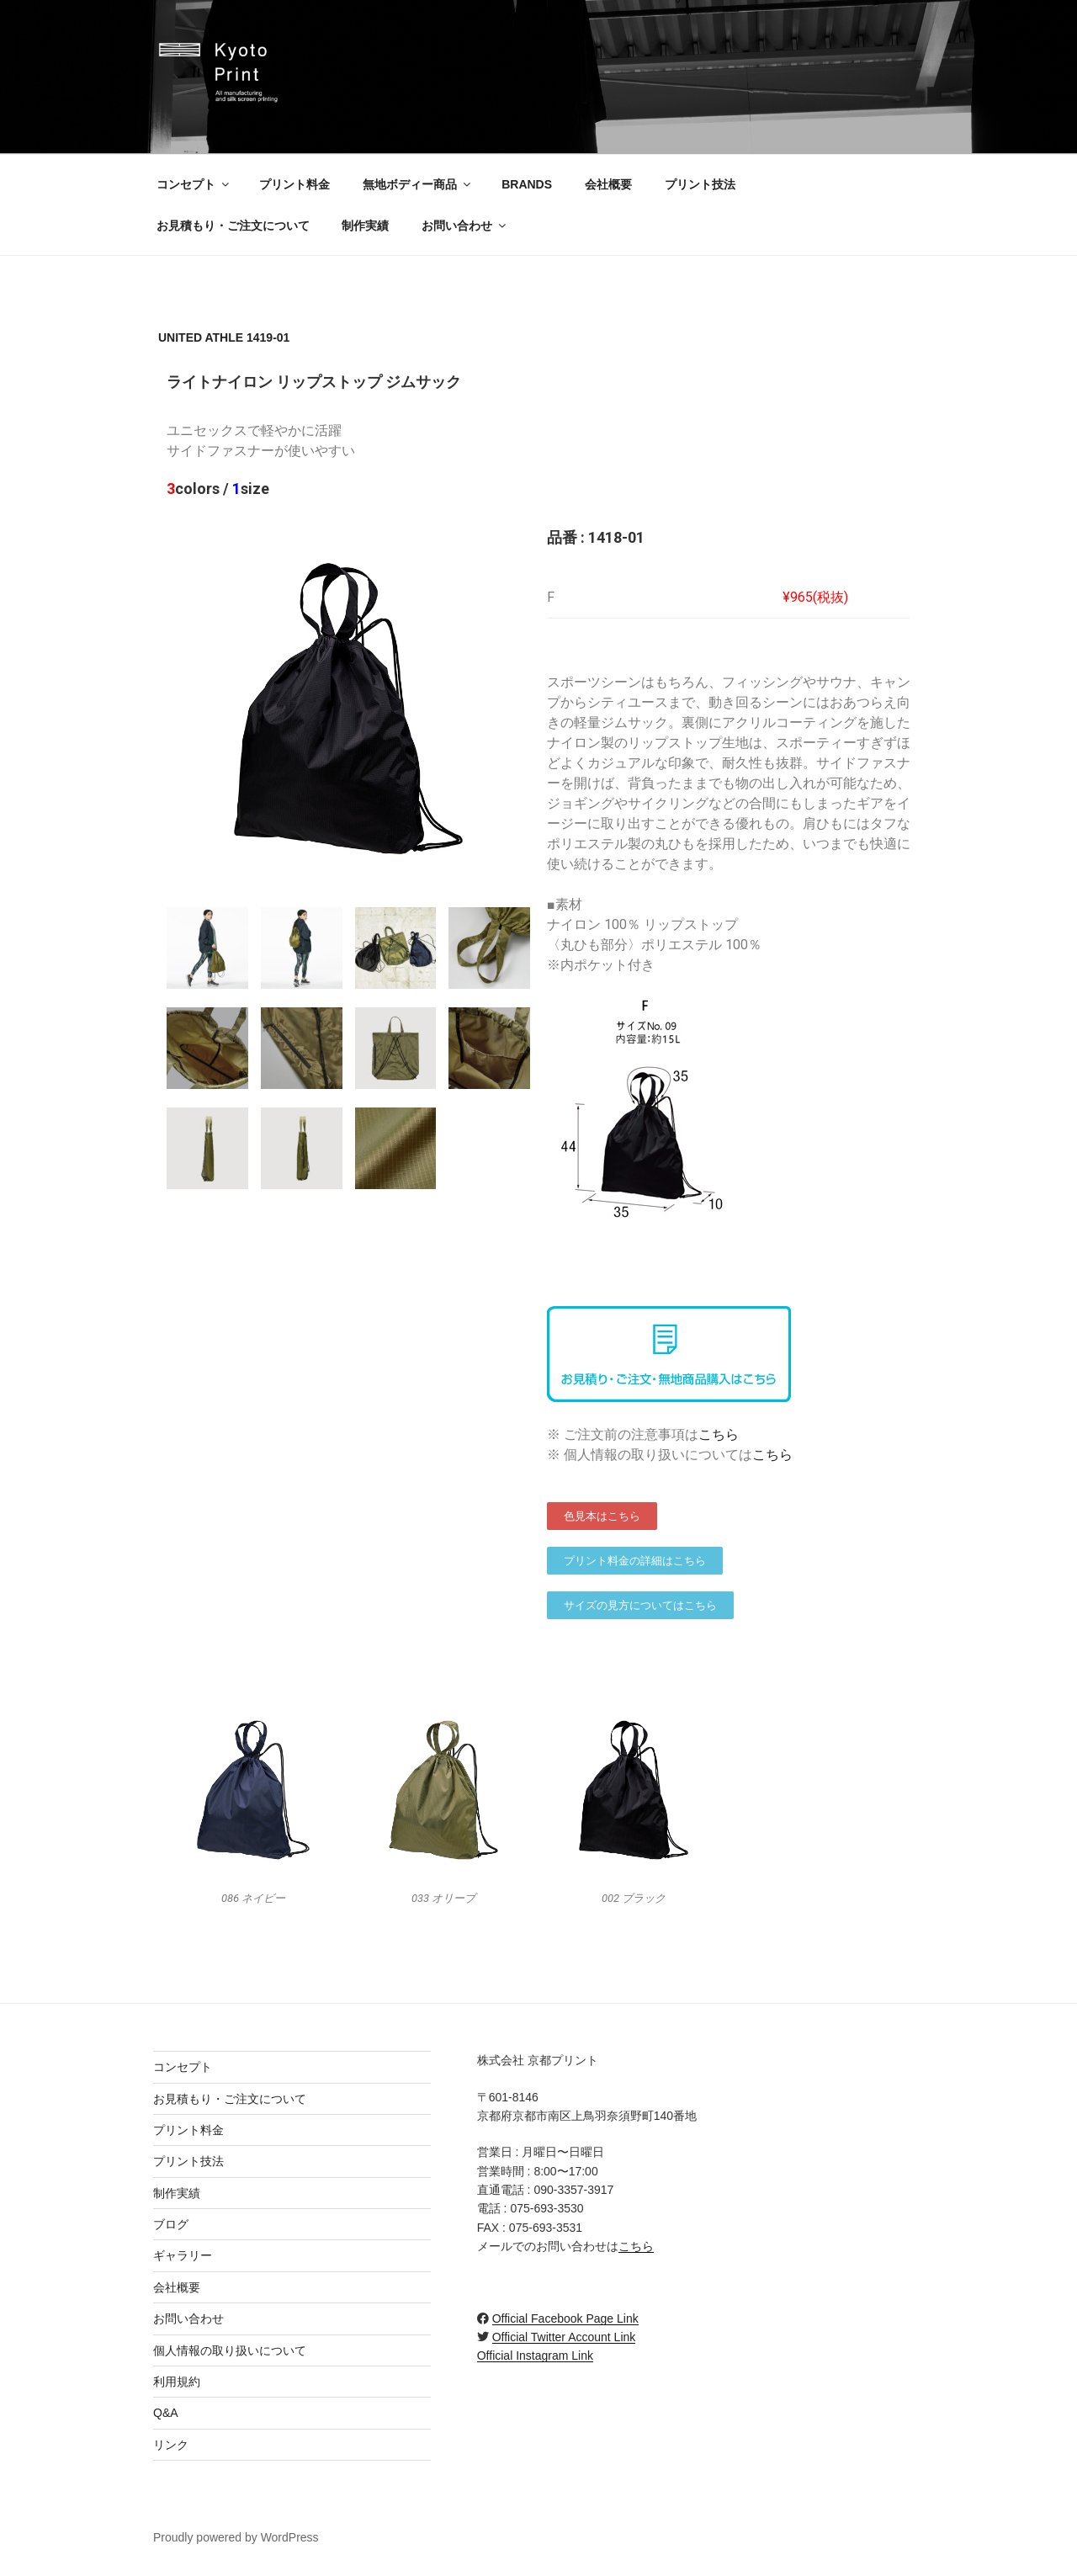 Image resolution: width=1077 pixels, height=2576 pixels. What do you see at coordinates (526, 184) in the screenshot?
I see `BRANDS` at bounding box center [526, 184].